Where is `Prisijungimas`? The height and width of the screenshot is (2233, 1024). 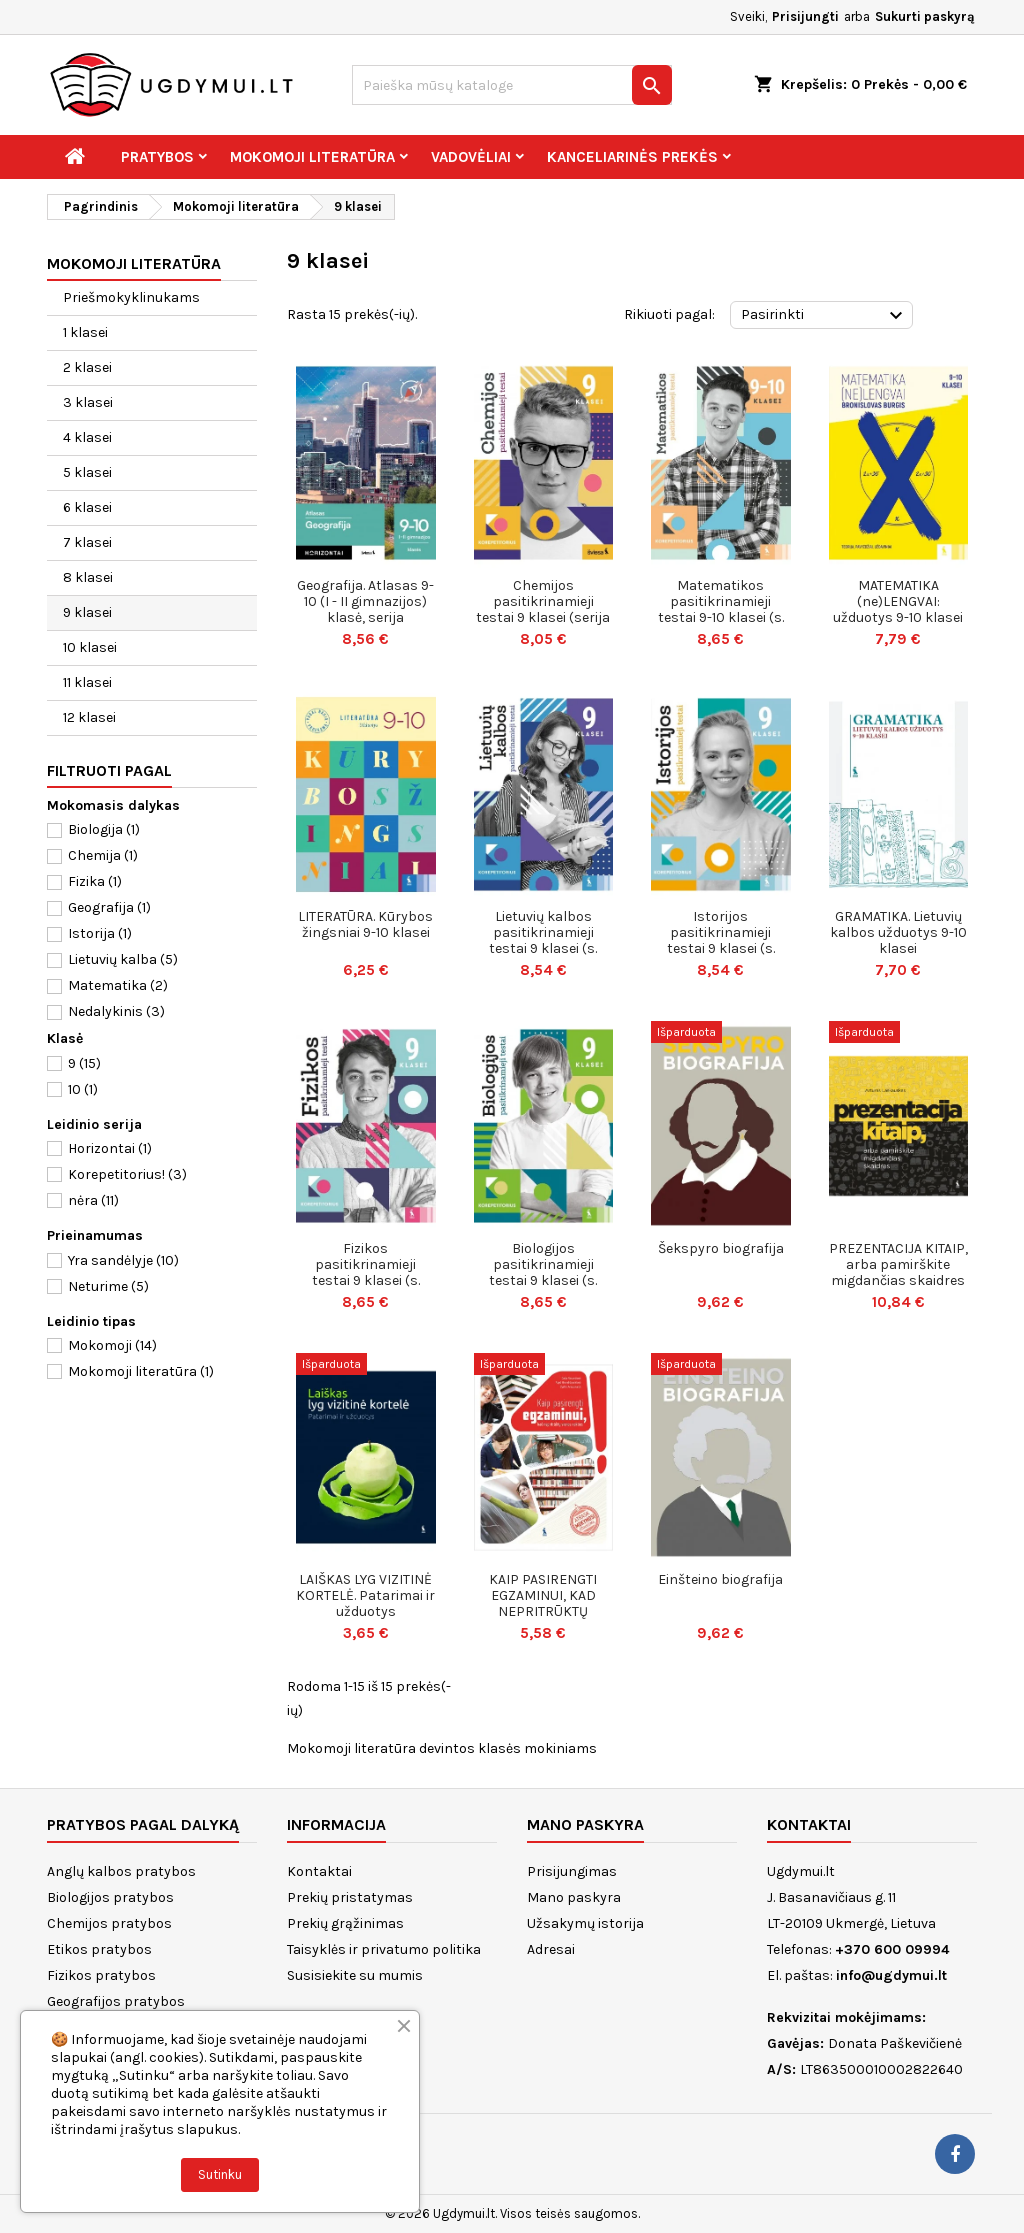 Prisijungimas is located at coordinates (572, 1871).